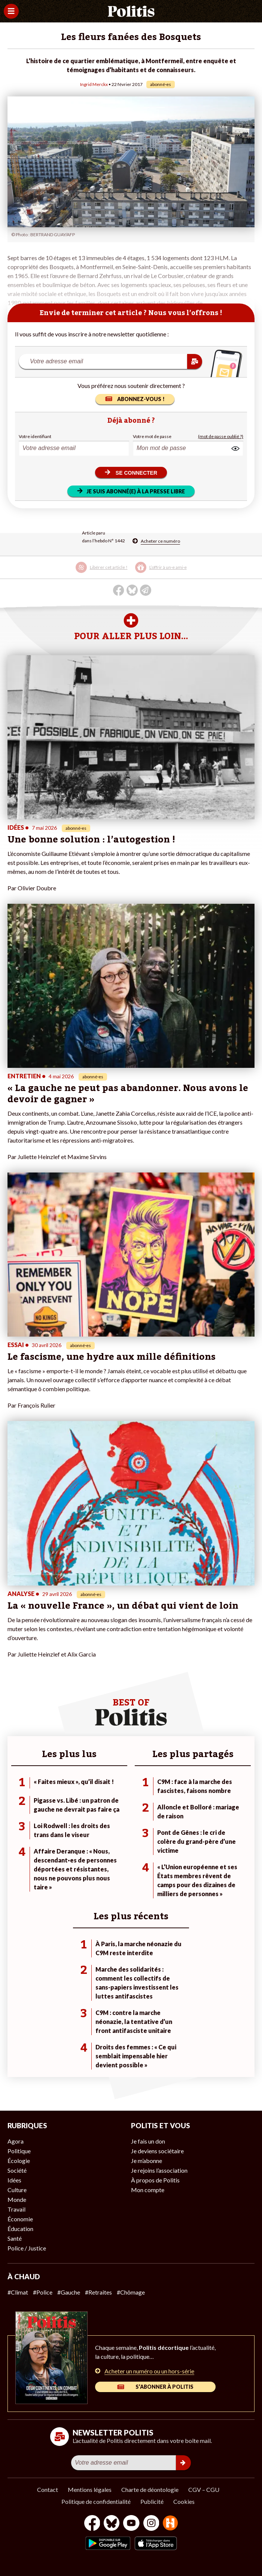  I want to click on Charte de déontologie, so click(150, 2489).